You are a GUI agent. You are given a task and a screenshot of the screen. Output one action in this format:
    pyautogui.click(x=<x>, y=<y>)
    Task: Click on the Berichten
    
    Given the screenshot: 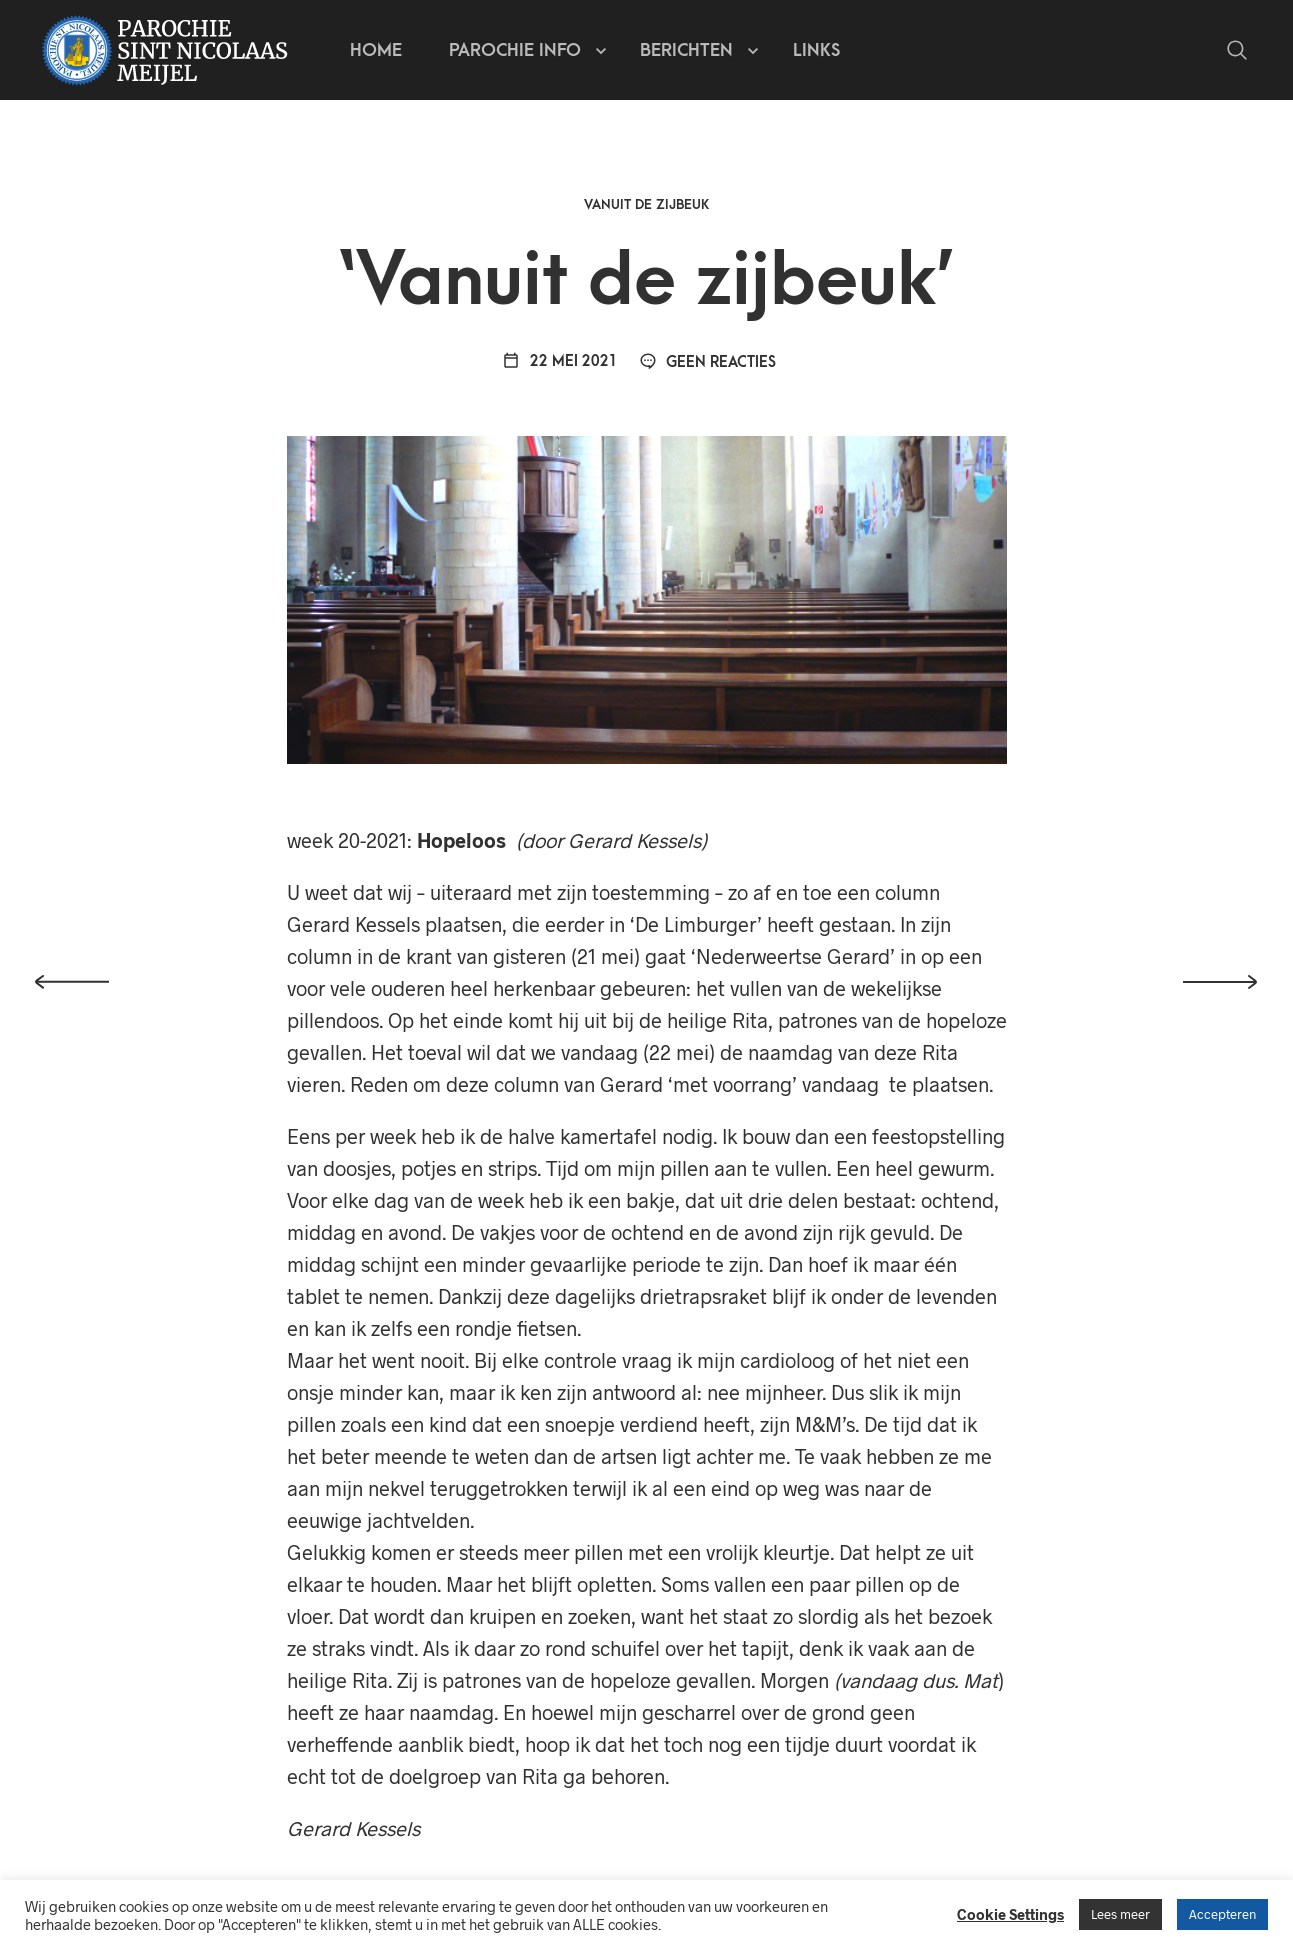 What is the action you would take?
    pyautogui.click(x=686, y=50)
    